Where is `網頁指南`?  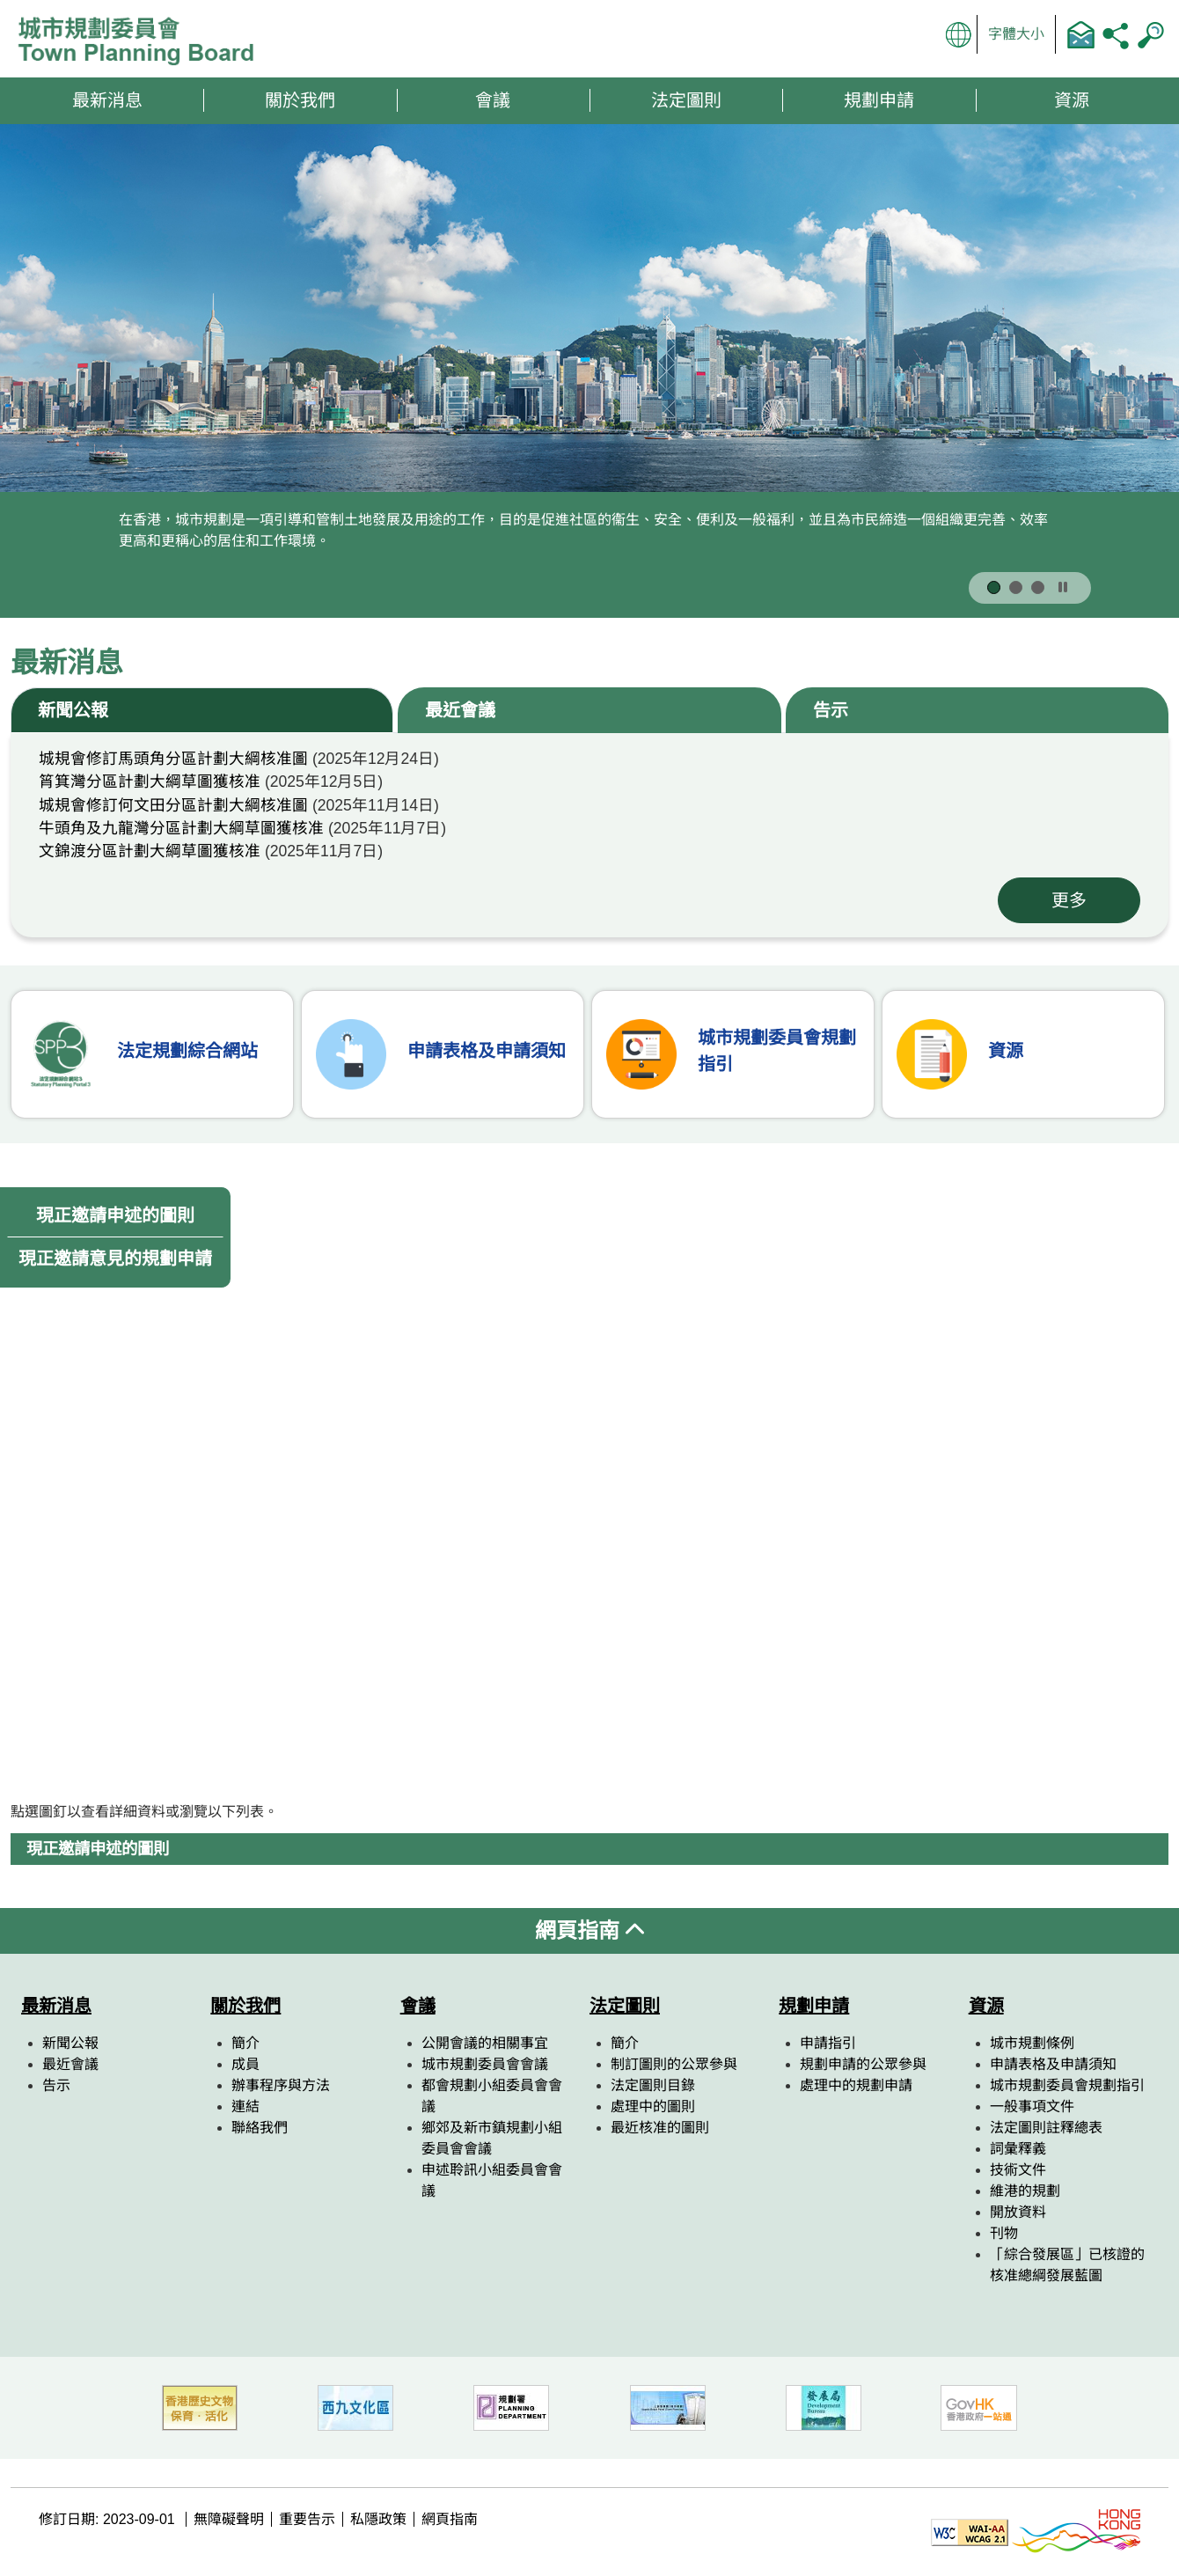
網頁指南 is located at coordinates (589, 1930).